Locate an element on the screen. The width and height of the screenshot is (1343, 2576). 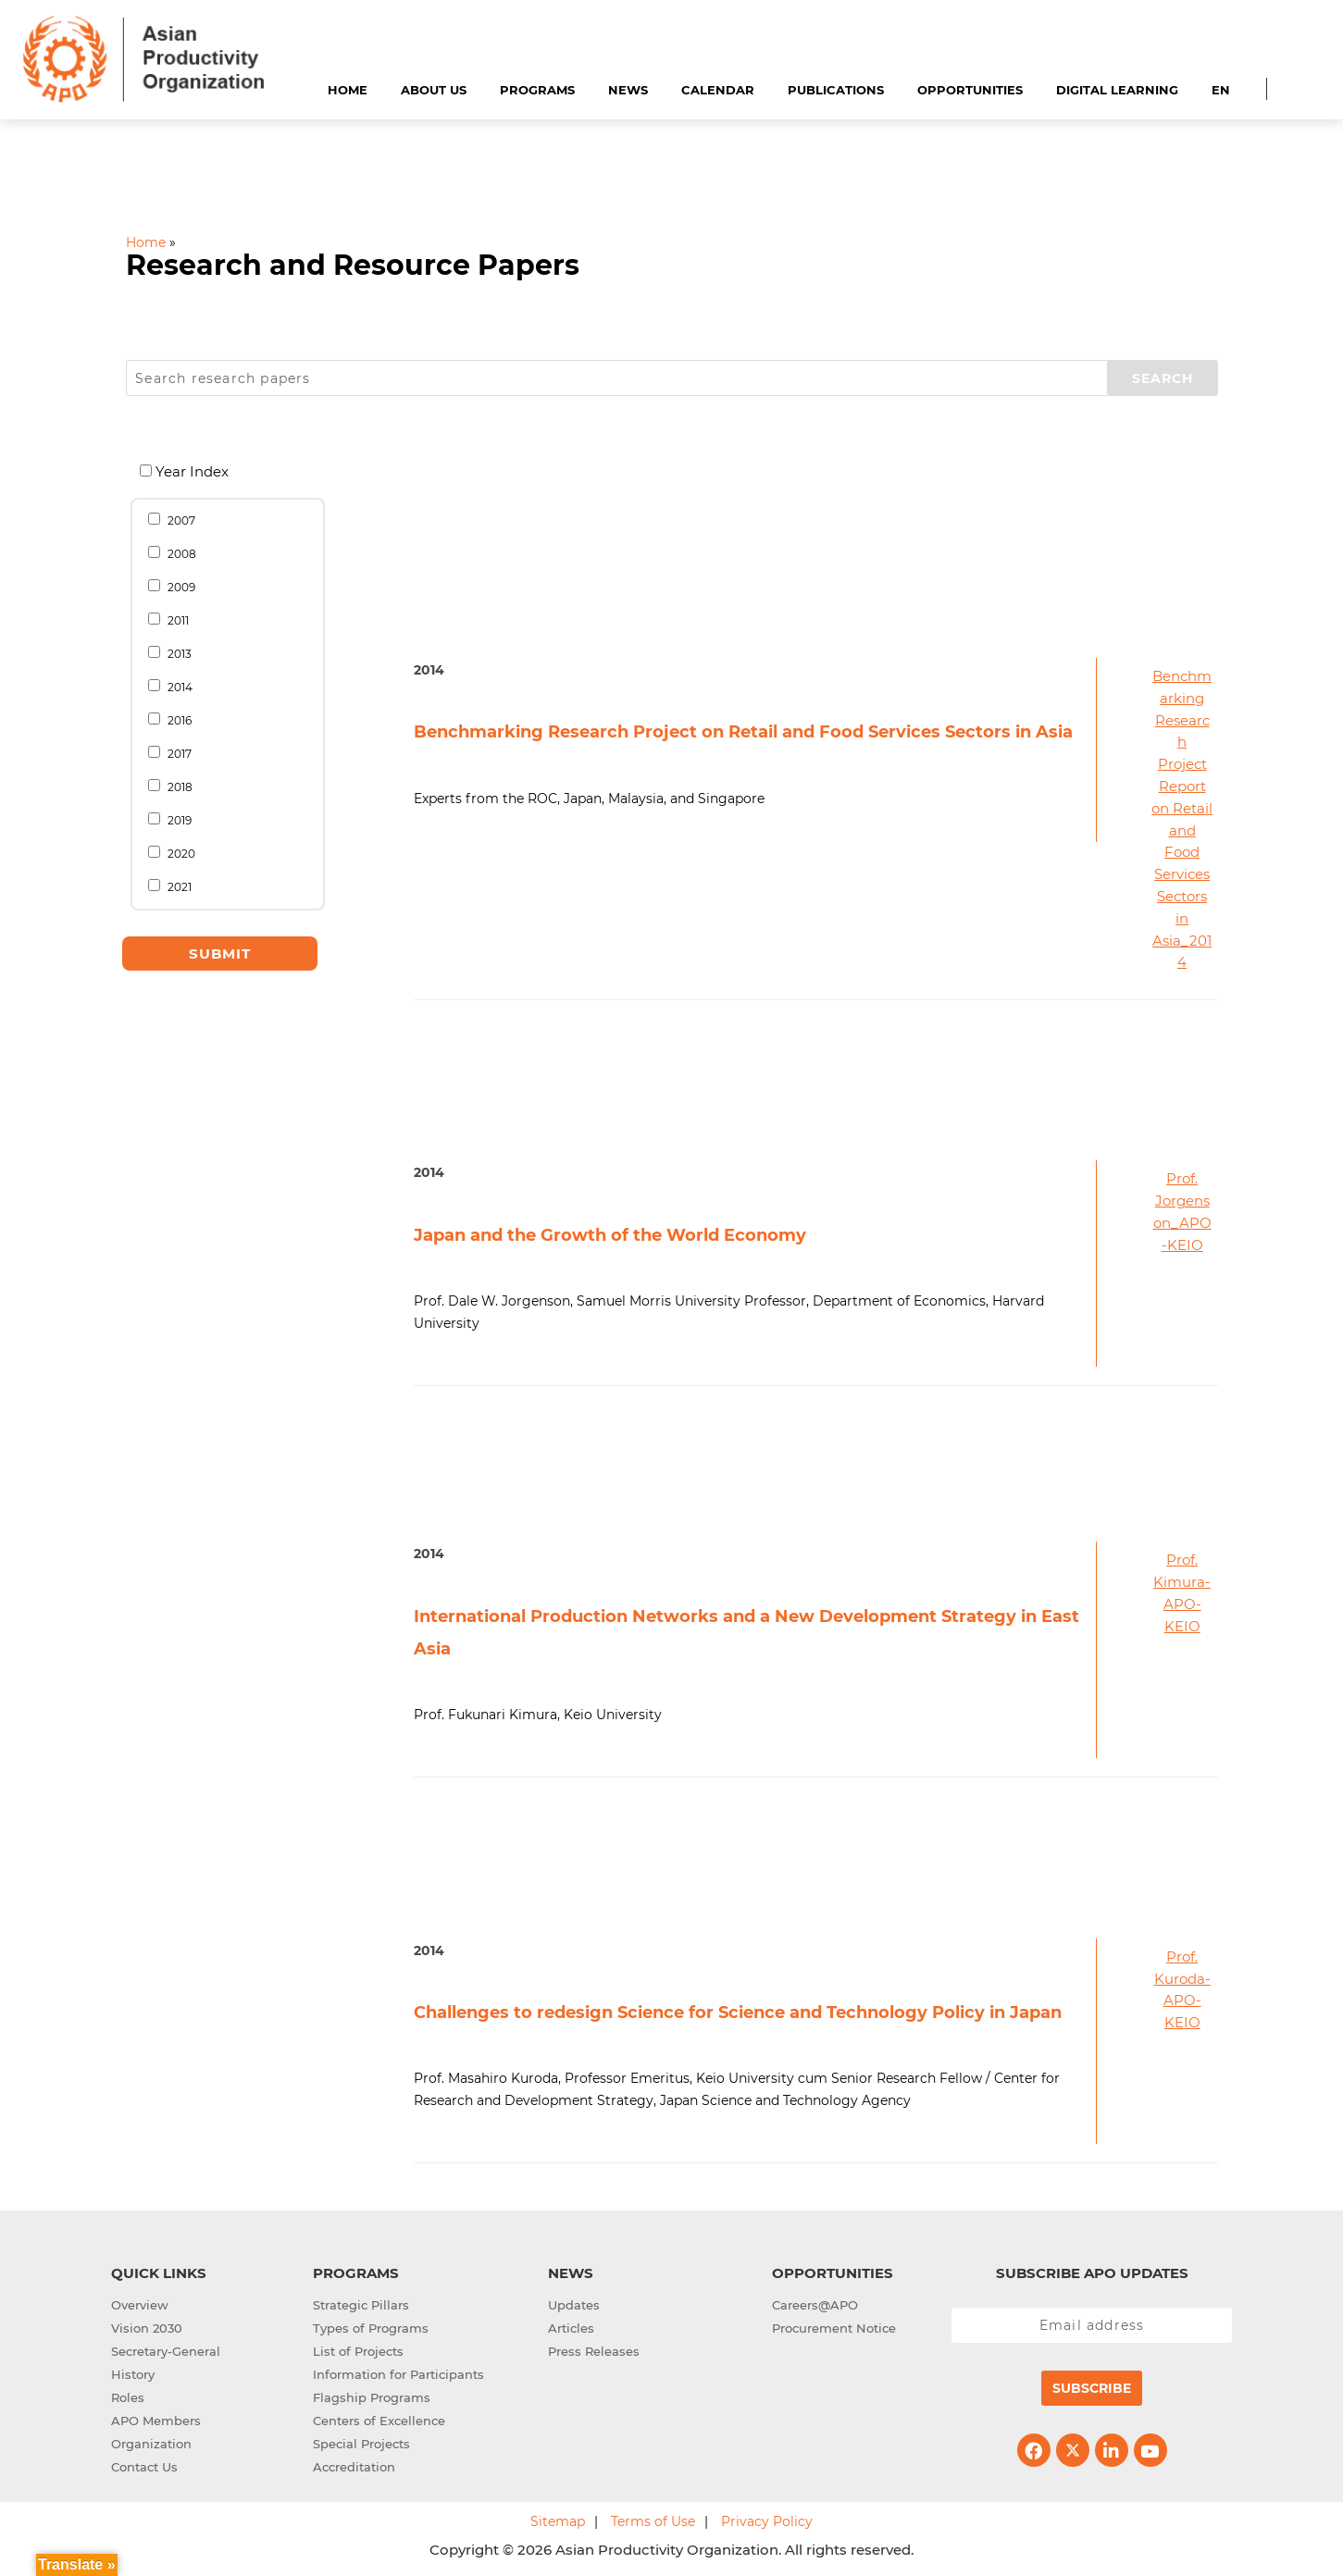
2019 is located at coordinates (177, 819).